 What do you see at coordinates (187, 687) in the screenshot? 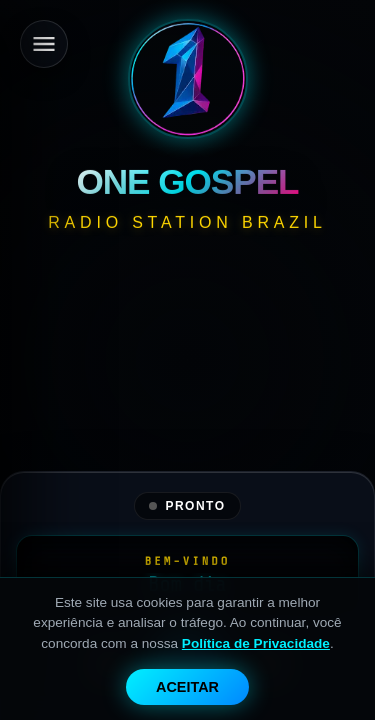
I see `Aceitar` at bounding box center [187, 687].